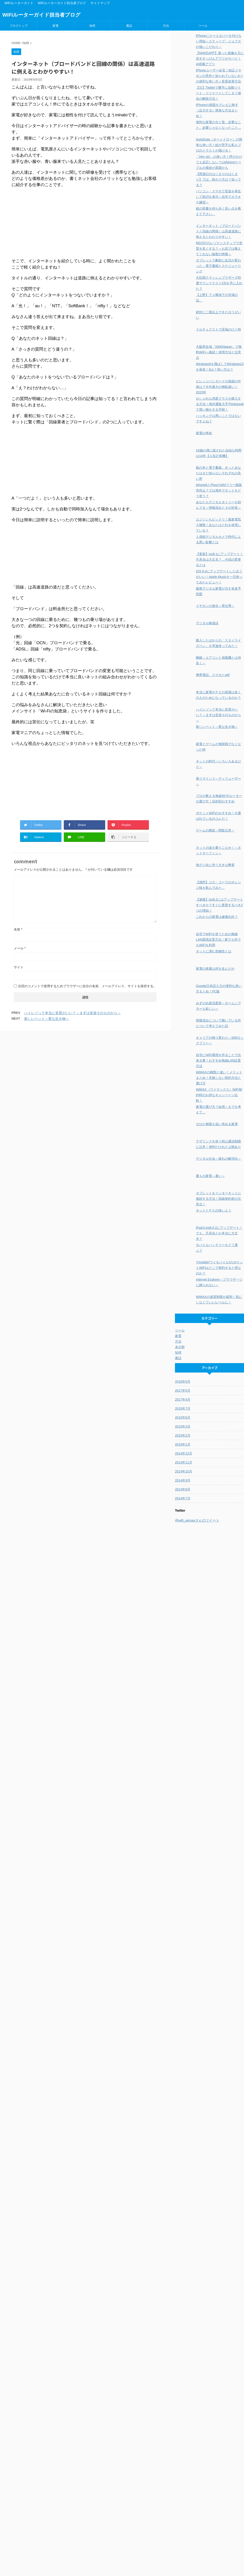 The width and height of the screenshot is (244, 2576). I want to click on 2017年4月, so click(182, 1399).